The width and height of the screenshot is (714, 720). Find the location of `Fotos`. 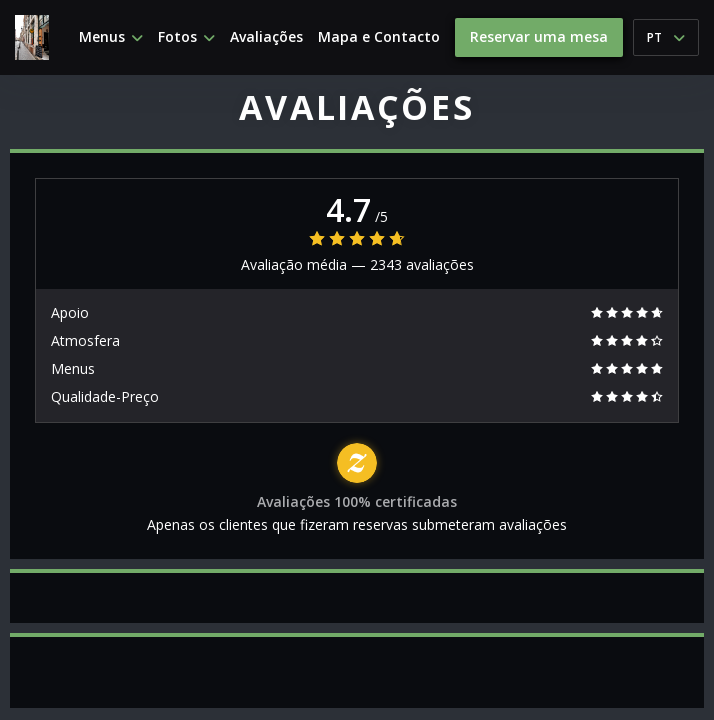

Fotos is located at coordinates (186, 37).